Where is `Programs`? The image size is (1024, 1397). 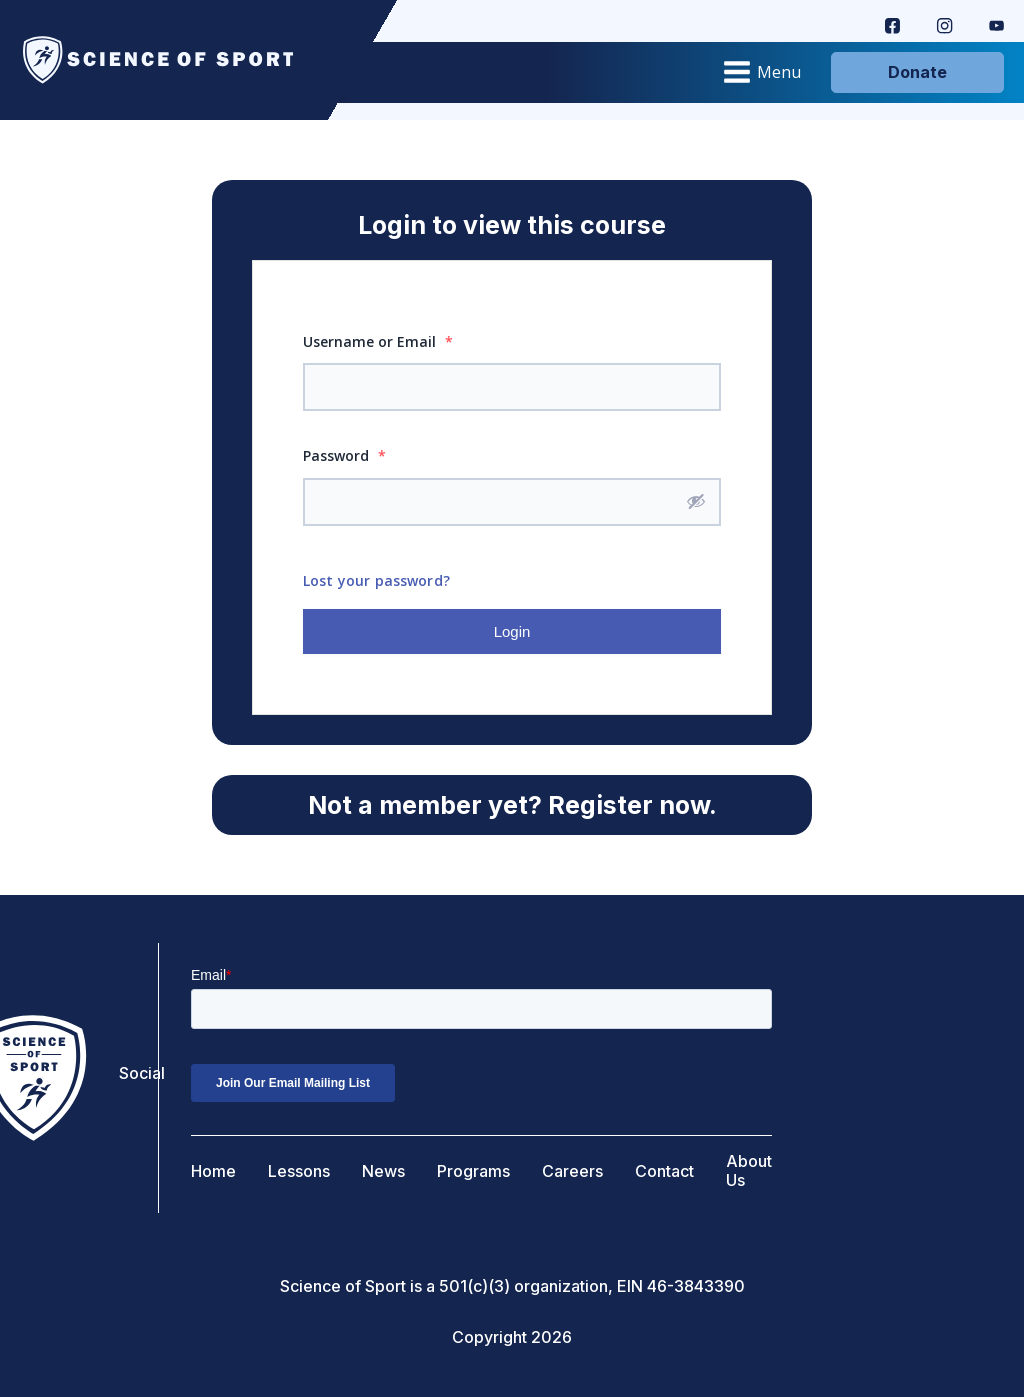
Programs is located at coordinates (473, 1171).